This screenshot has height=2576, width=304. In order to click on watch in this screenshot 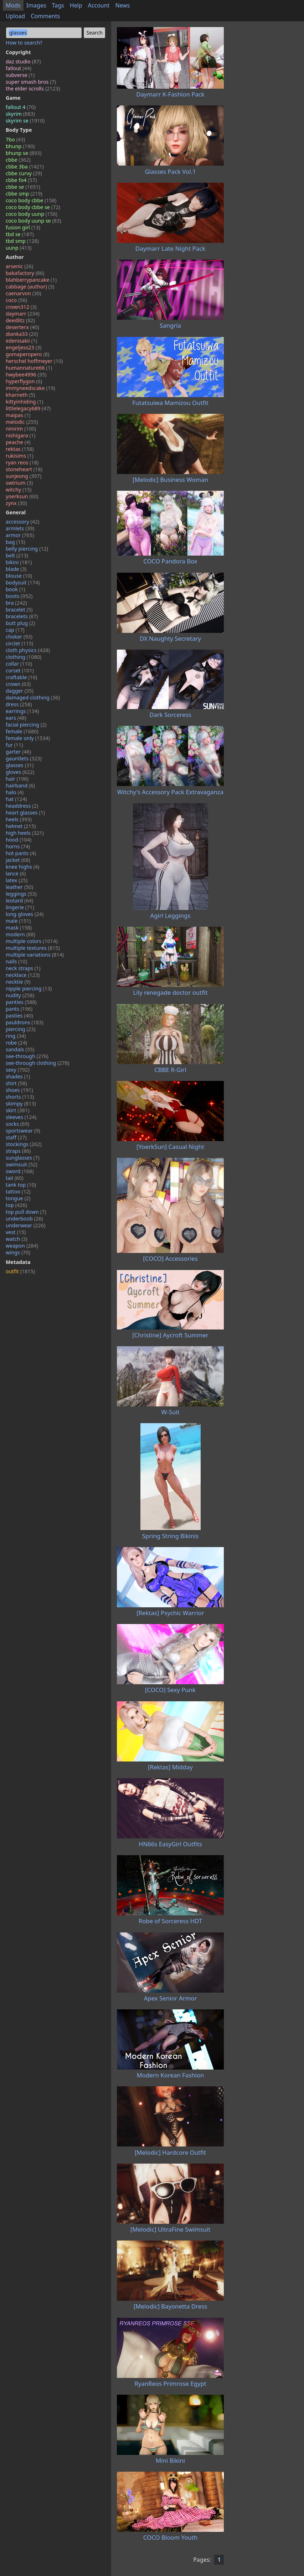, I will do `click(16, 1238)`.